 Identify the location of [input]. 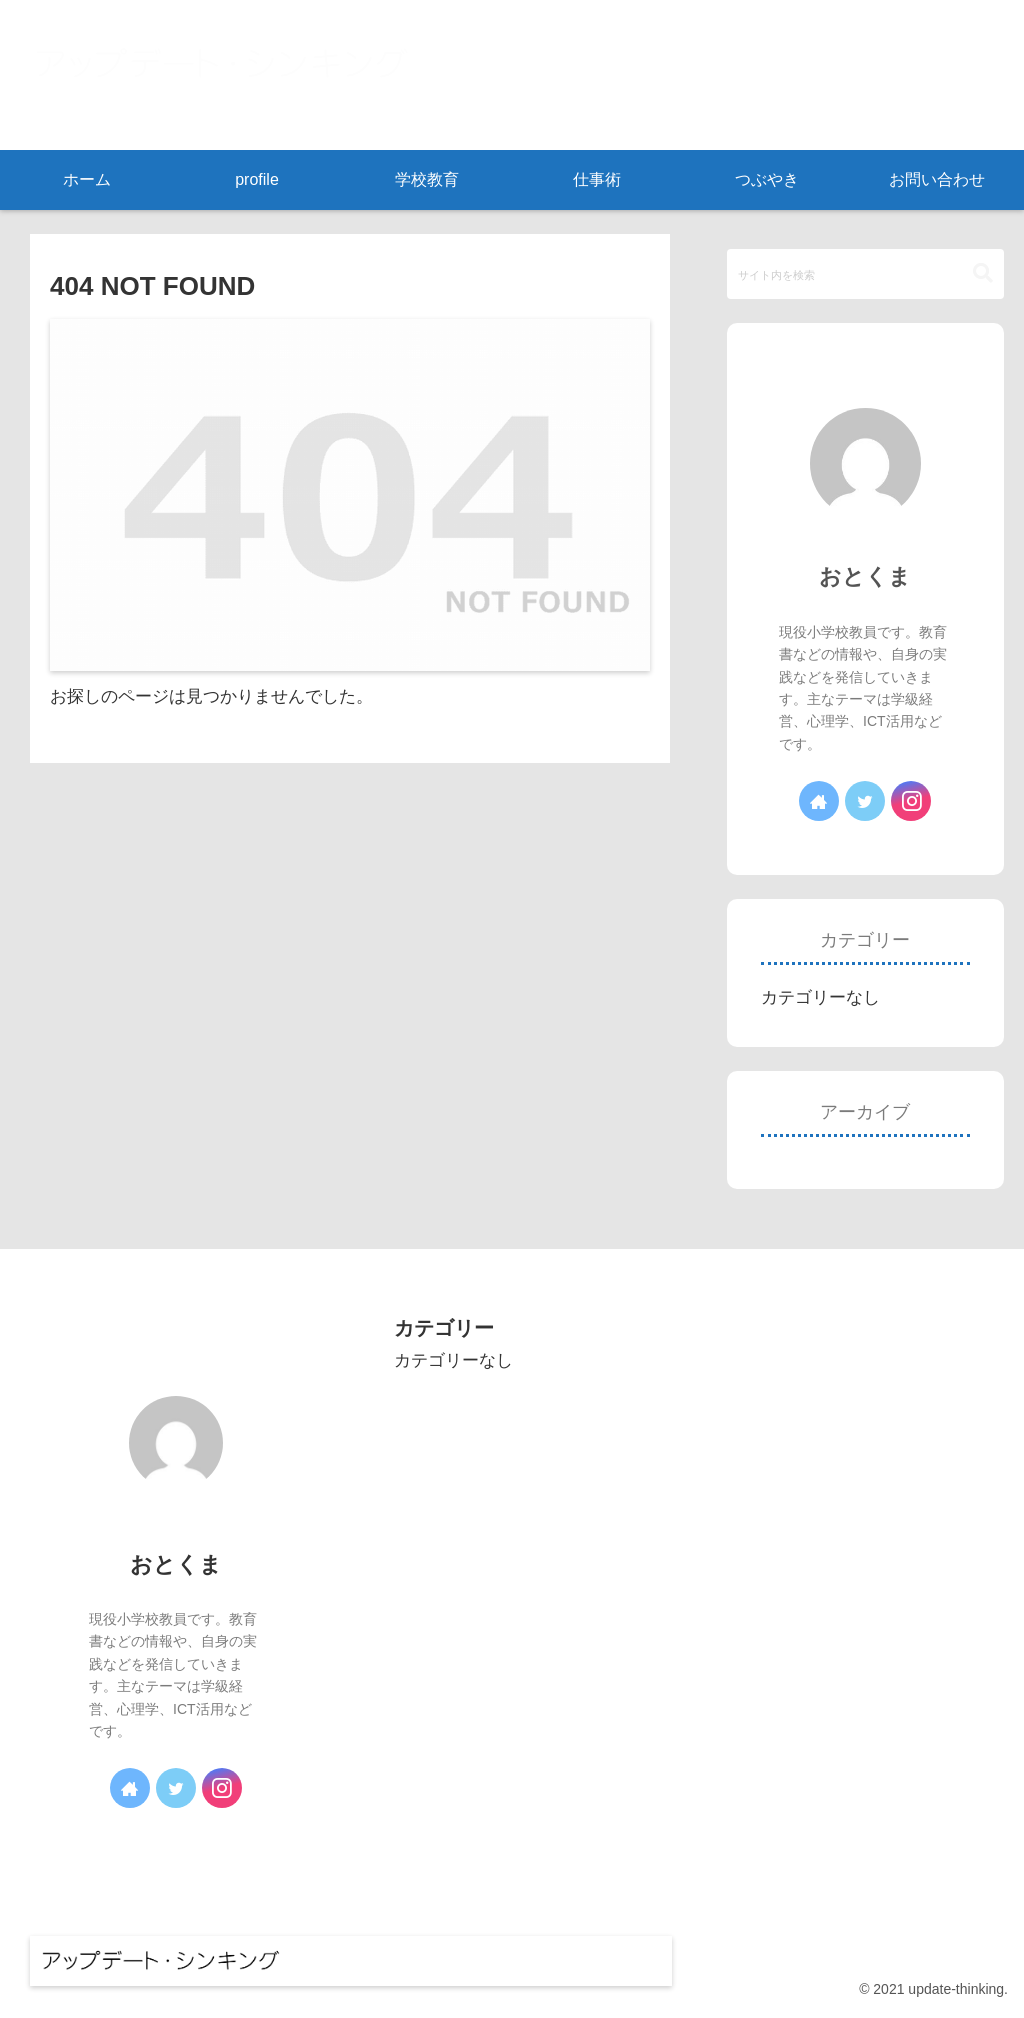
(865, 274).